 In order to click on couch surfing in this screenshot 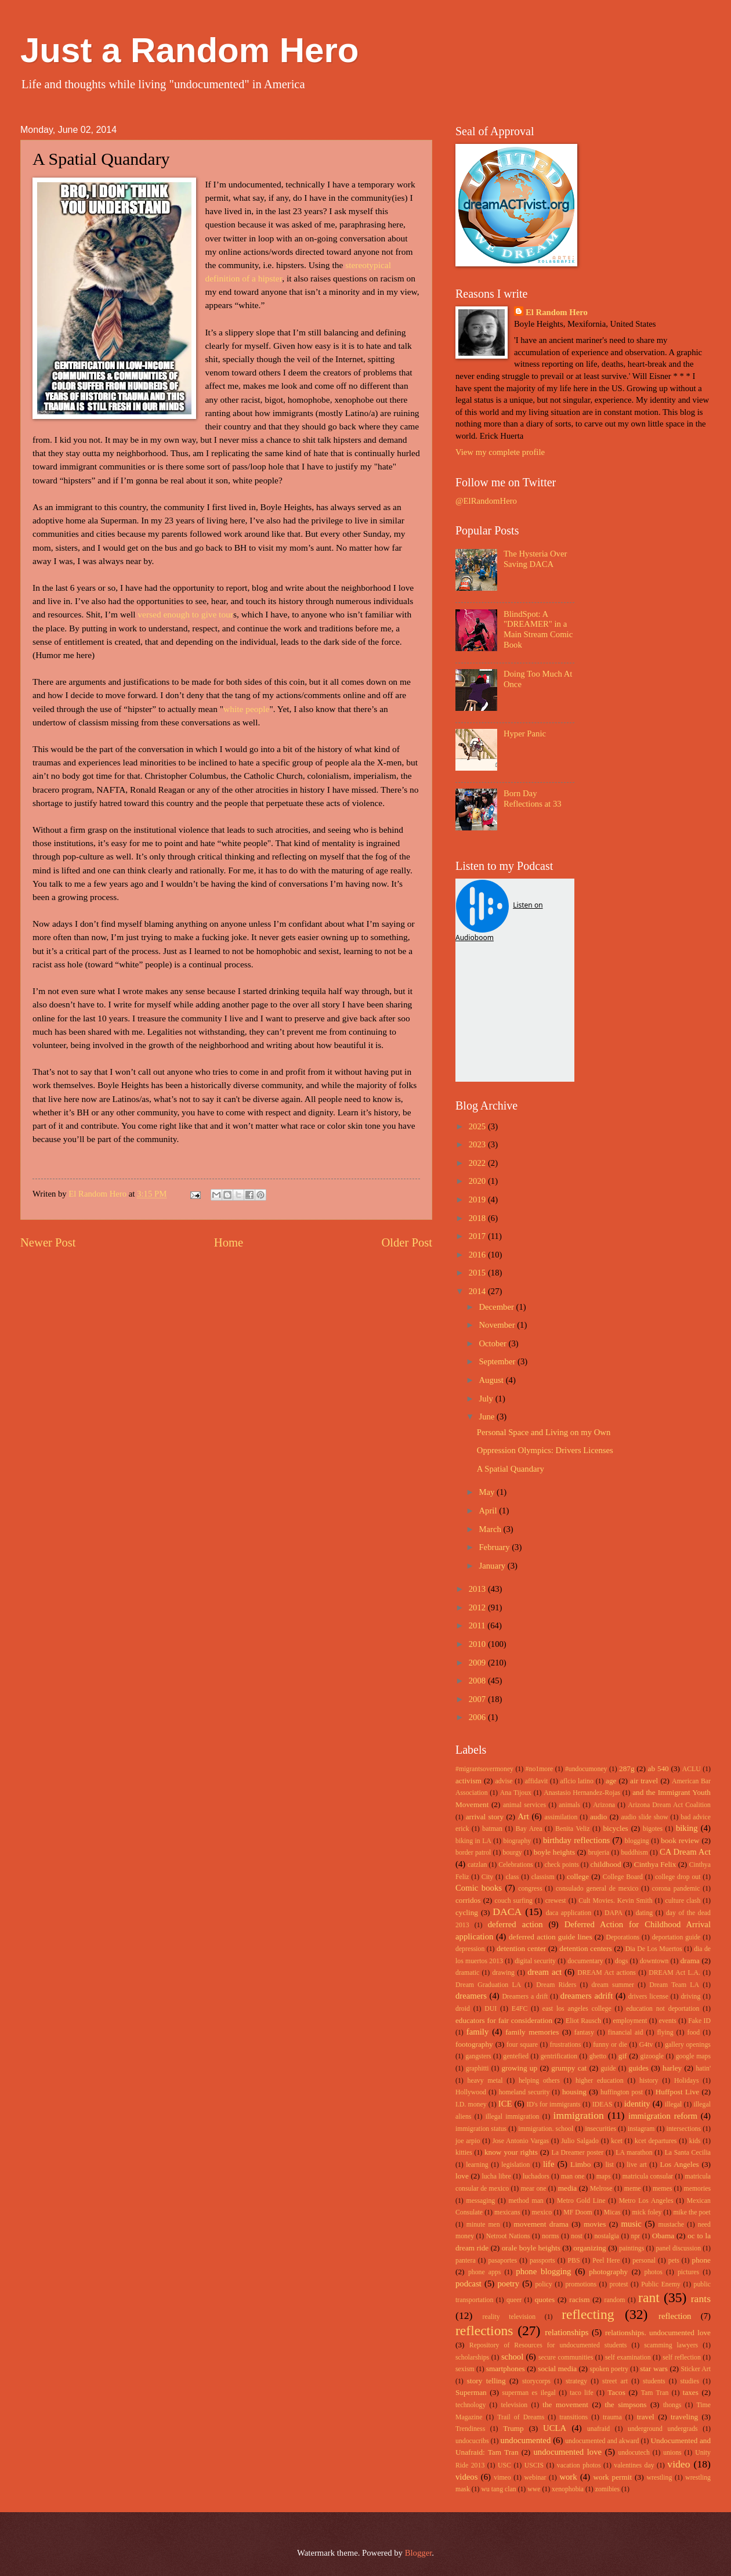, I will do `click(514, 1901)`.